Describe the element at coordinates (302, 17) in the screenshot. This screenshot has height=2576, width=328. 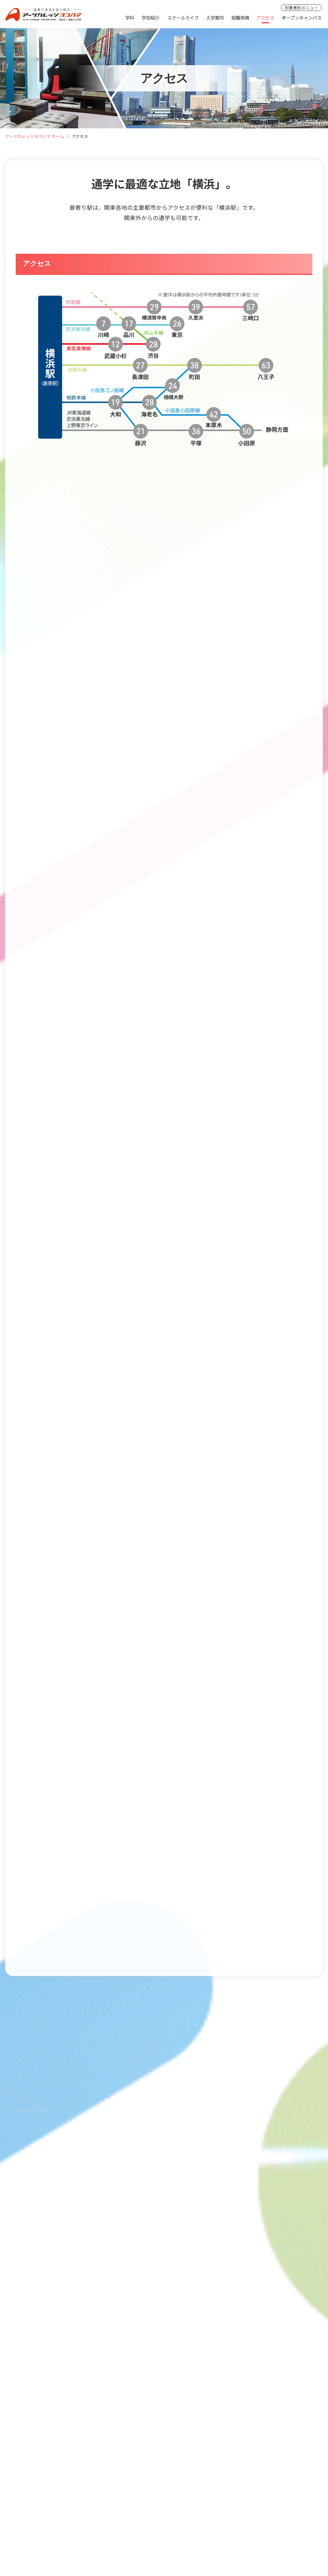
I see `オープンキャンパス` at that location.